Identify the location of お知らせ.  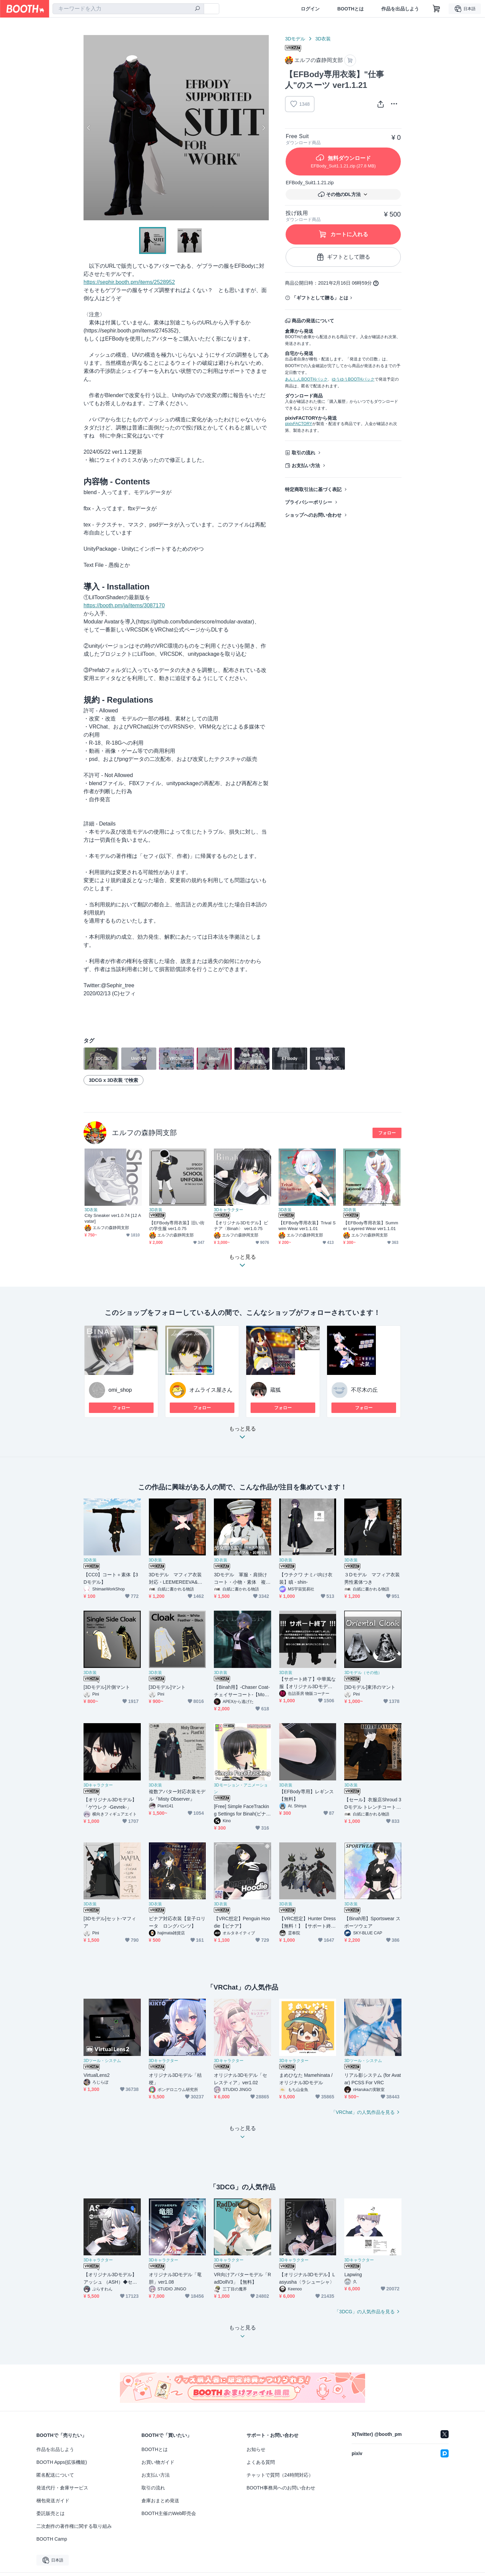
(256, 2449).